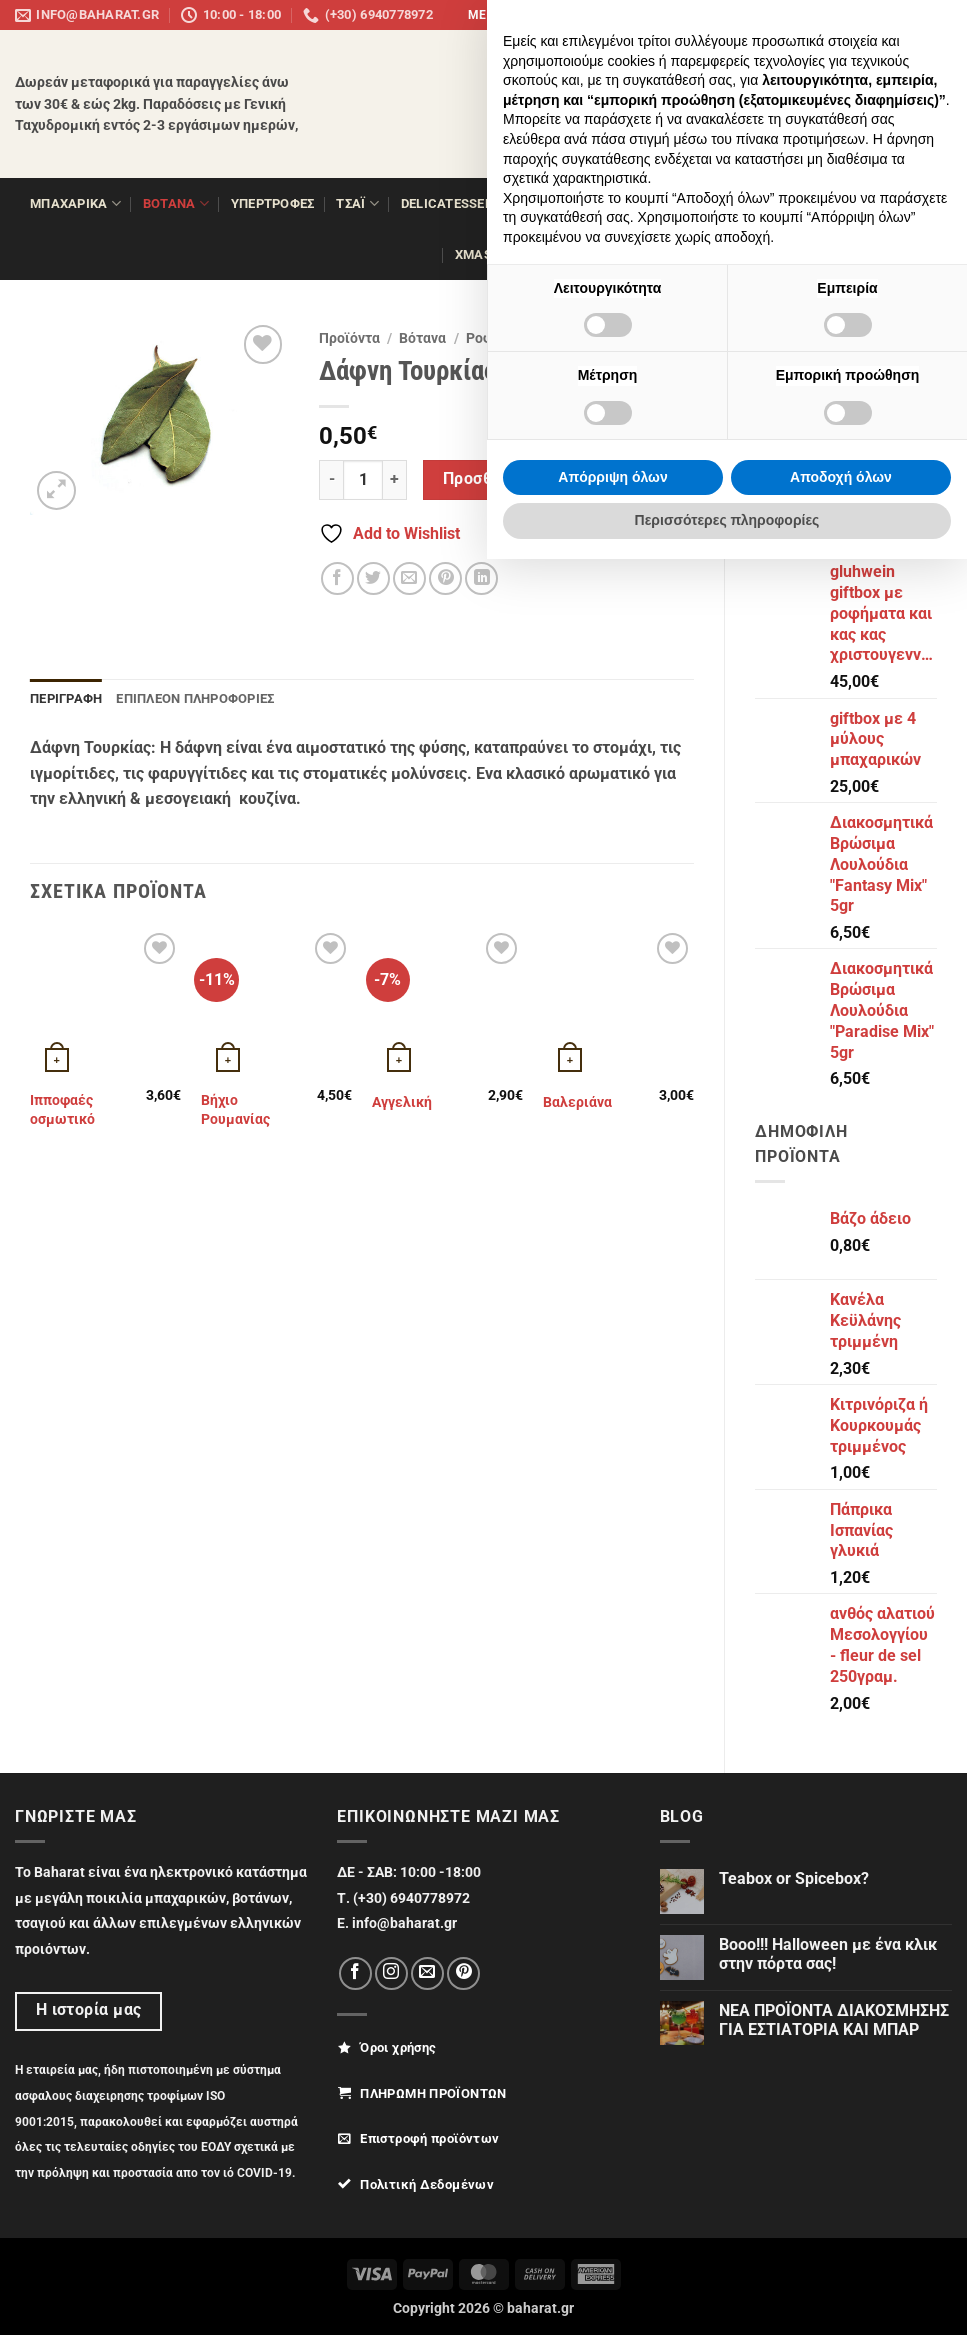  Describe the element at coordinates (841, 2253) in the screenshot. I see `Αποδοχή όλων [button]` at that location.